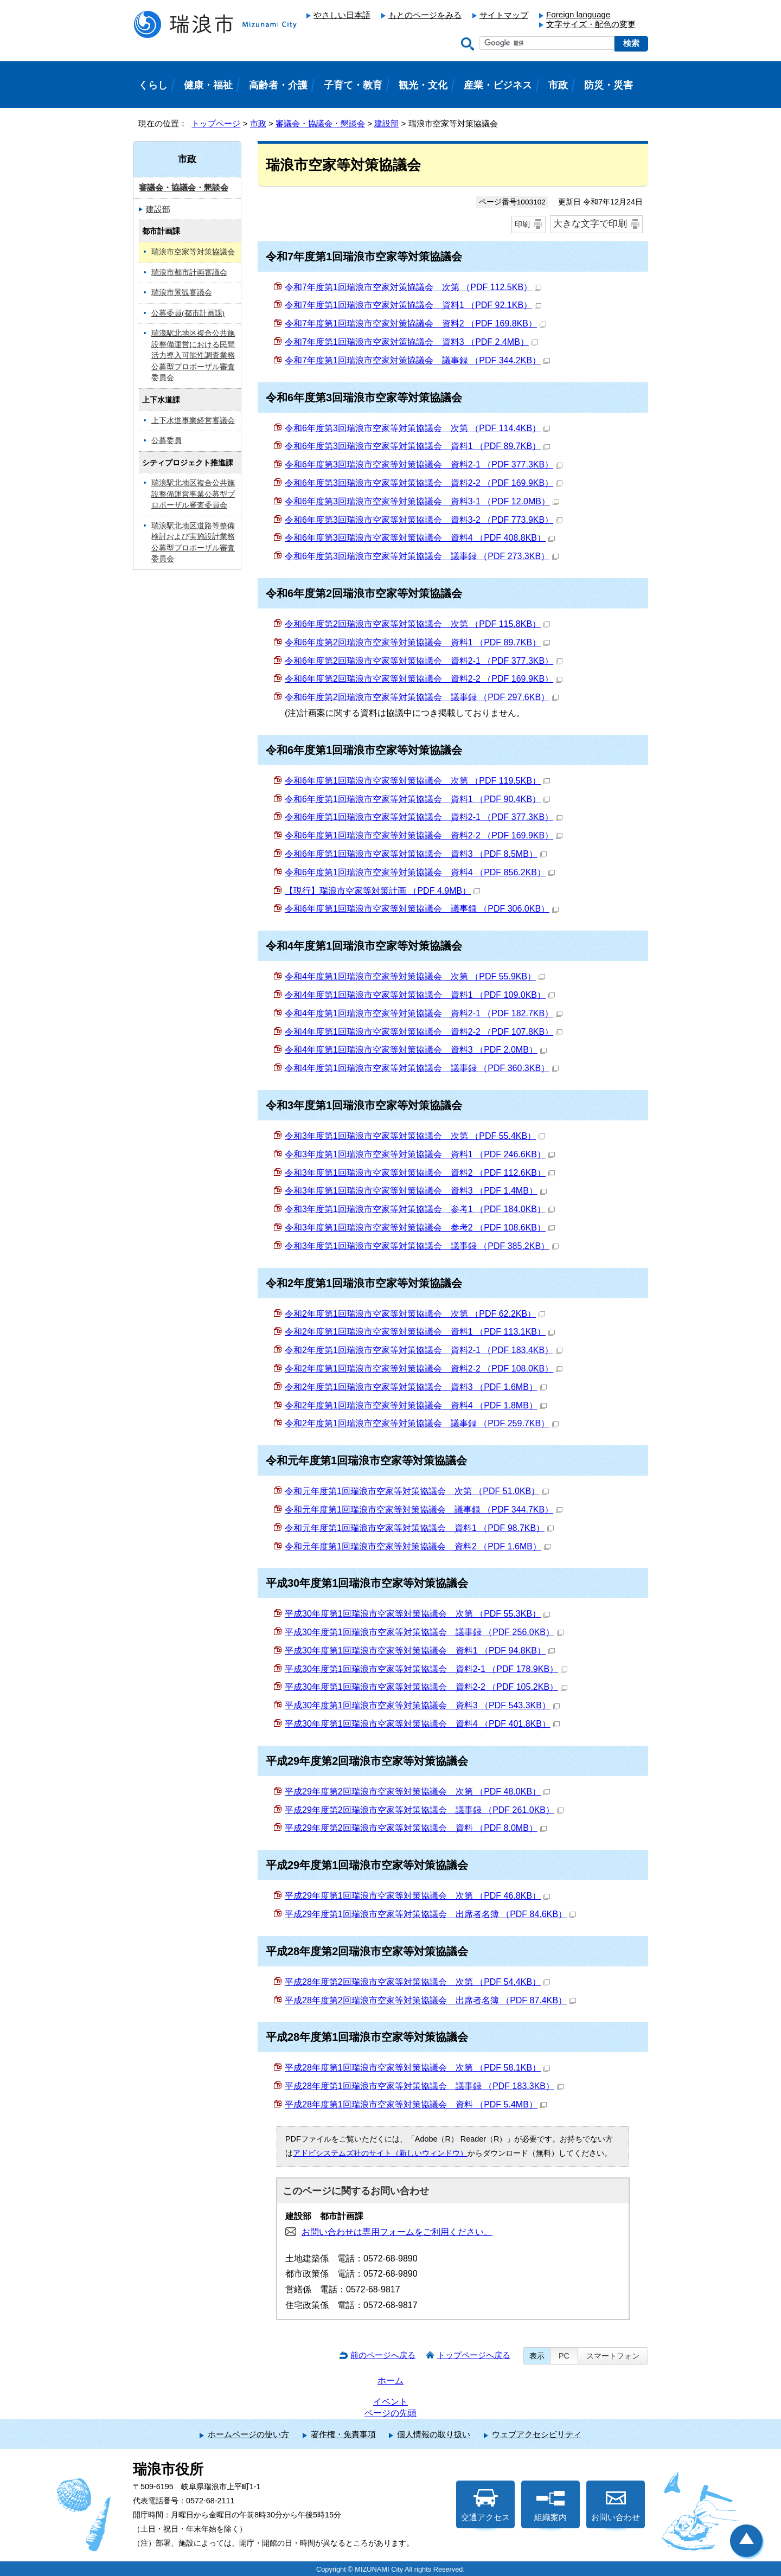  What do you see at coordinates (423, 1509) in the screenshot?
I see `令和元年度第1回瑞浪市空家等対策協議会 議事録 （PDF 344.7KB）` at bounding box center [423, 1509].